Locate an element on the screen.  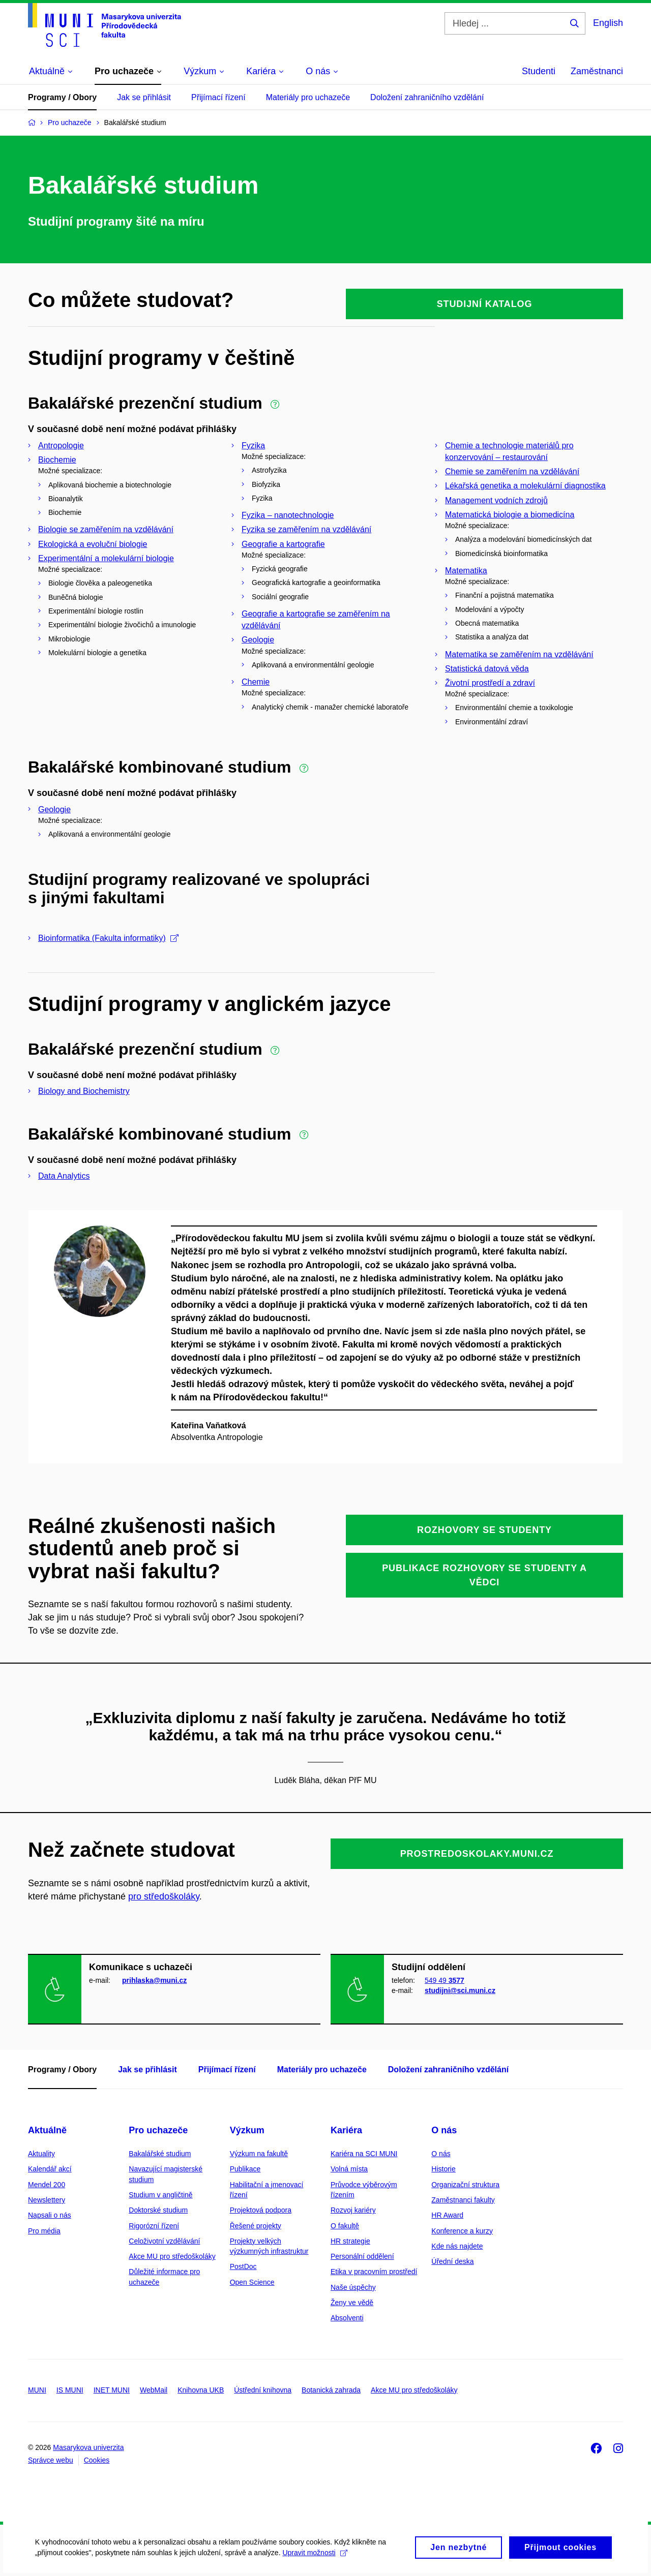
Zaměstnanci is located at coordinates (597, 71).